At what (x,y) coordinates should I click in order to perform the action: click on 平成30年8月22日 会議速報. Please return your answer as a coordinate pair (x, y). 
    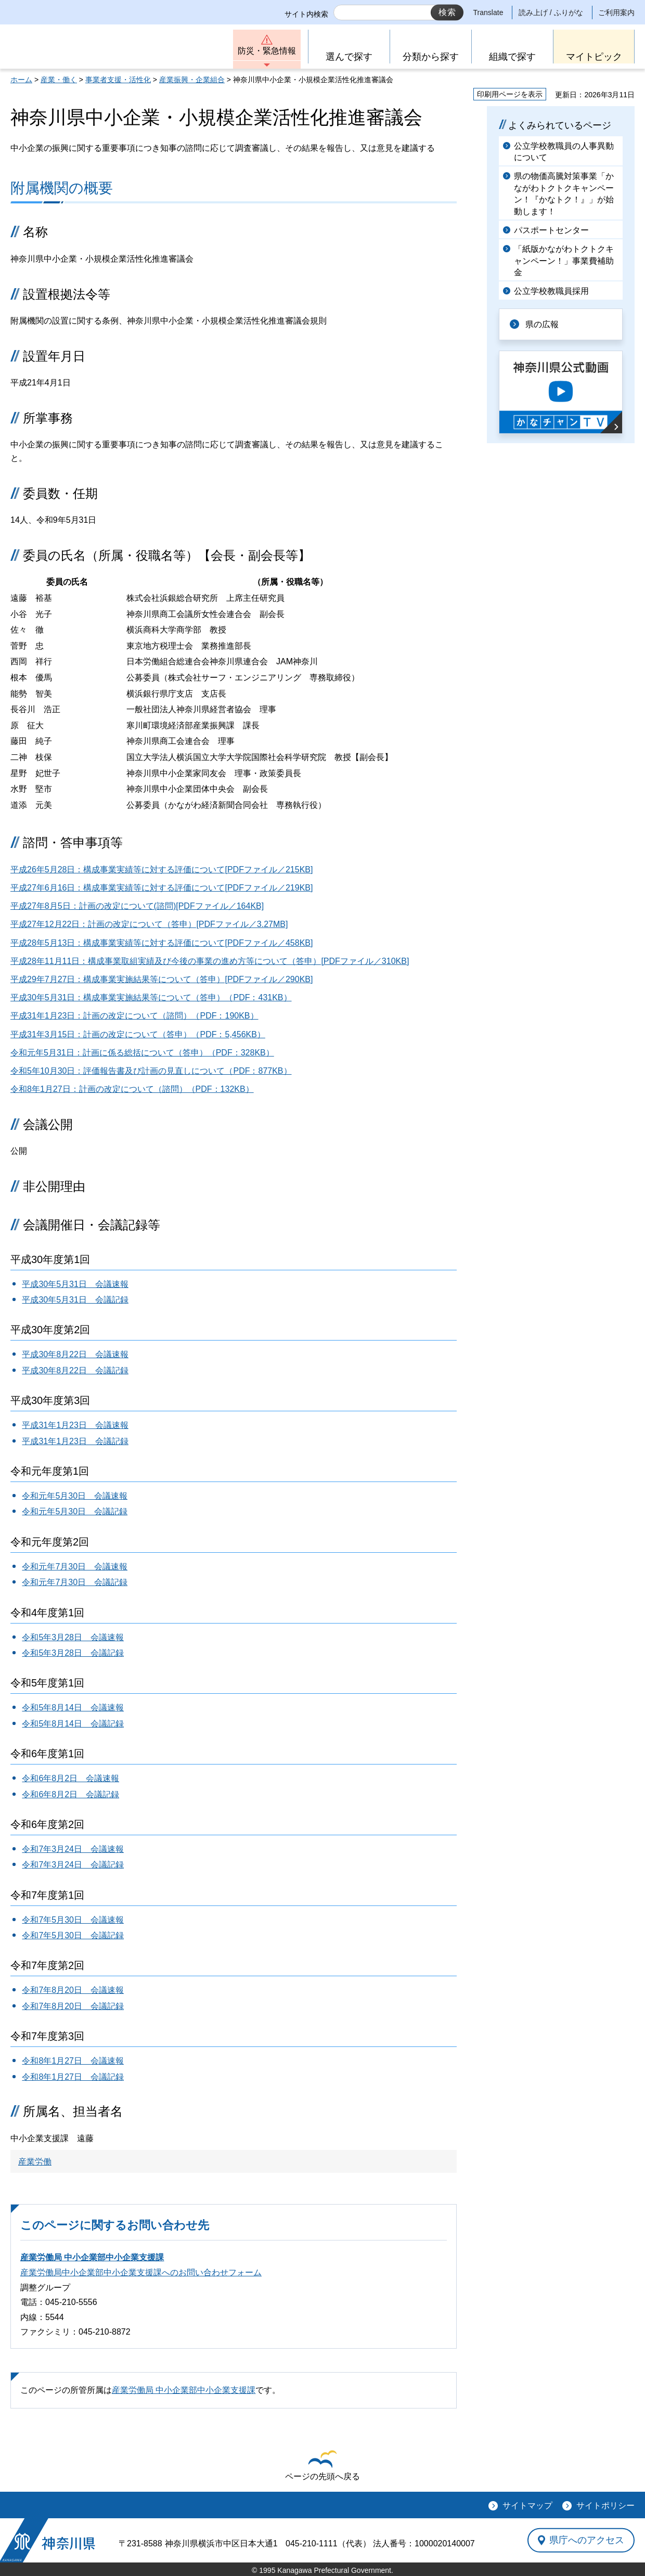
    Looking at the image, I should click on (75, 1354).